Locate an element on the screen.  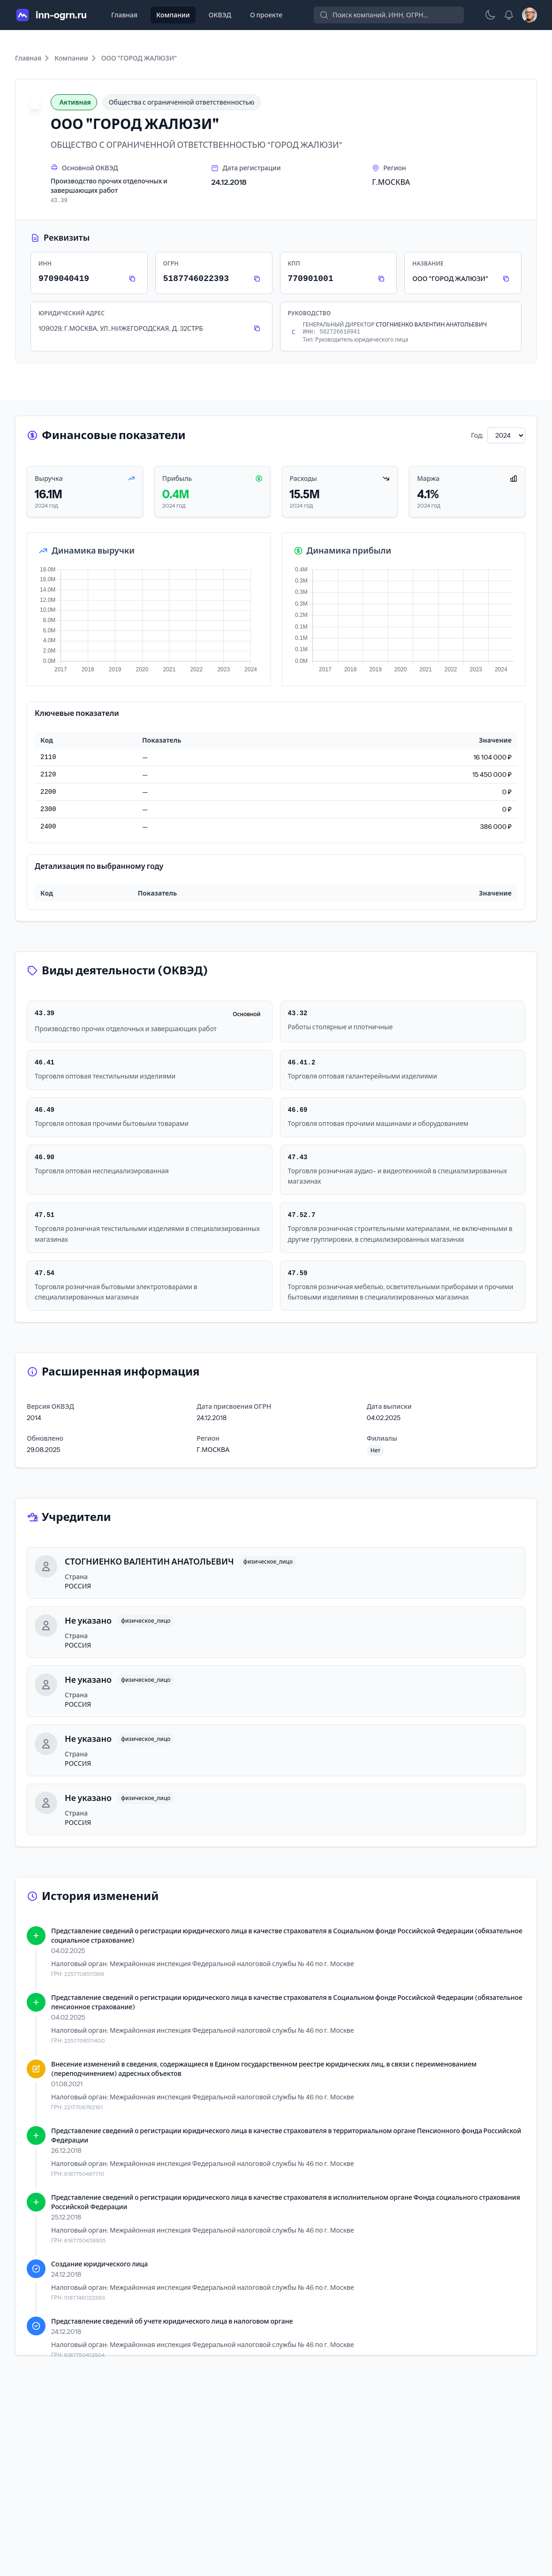
О проекте is located at coordinates (266, 15).